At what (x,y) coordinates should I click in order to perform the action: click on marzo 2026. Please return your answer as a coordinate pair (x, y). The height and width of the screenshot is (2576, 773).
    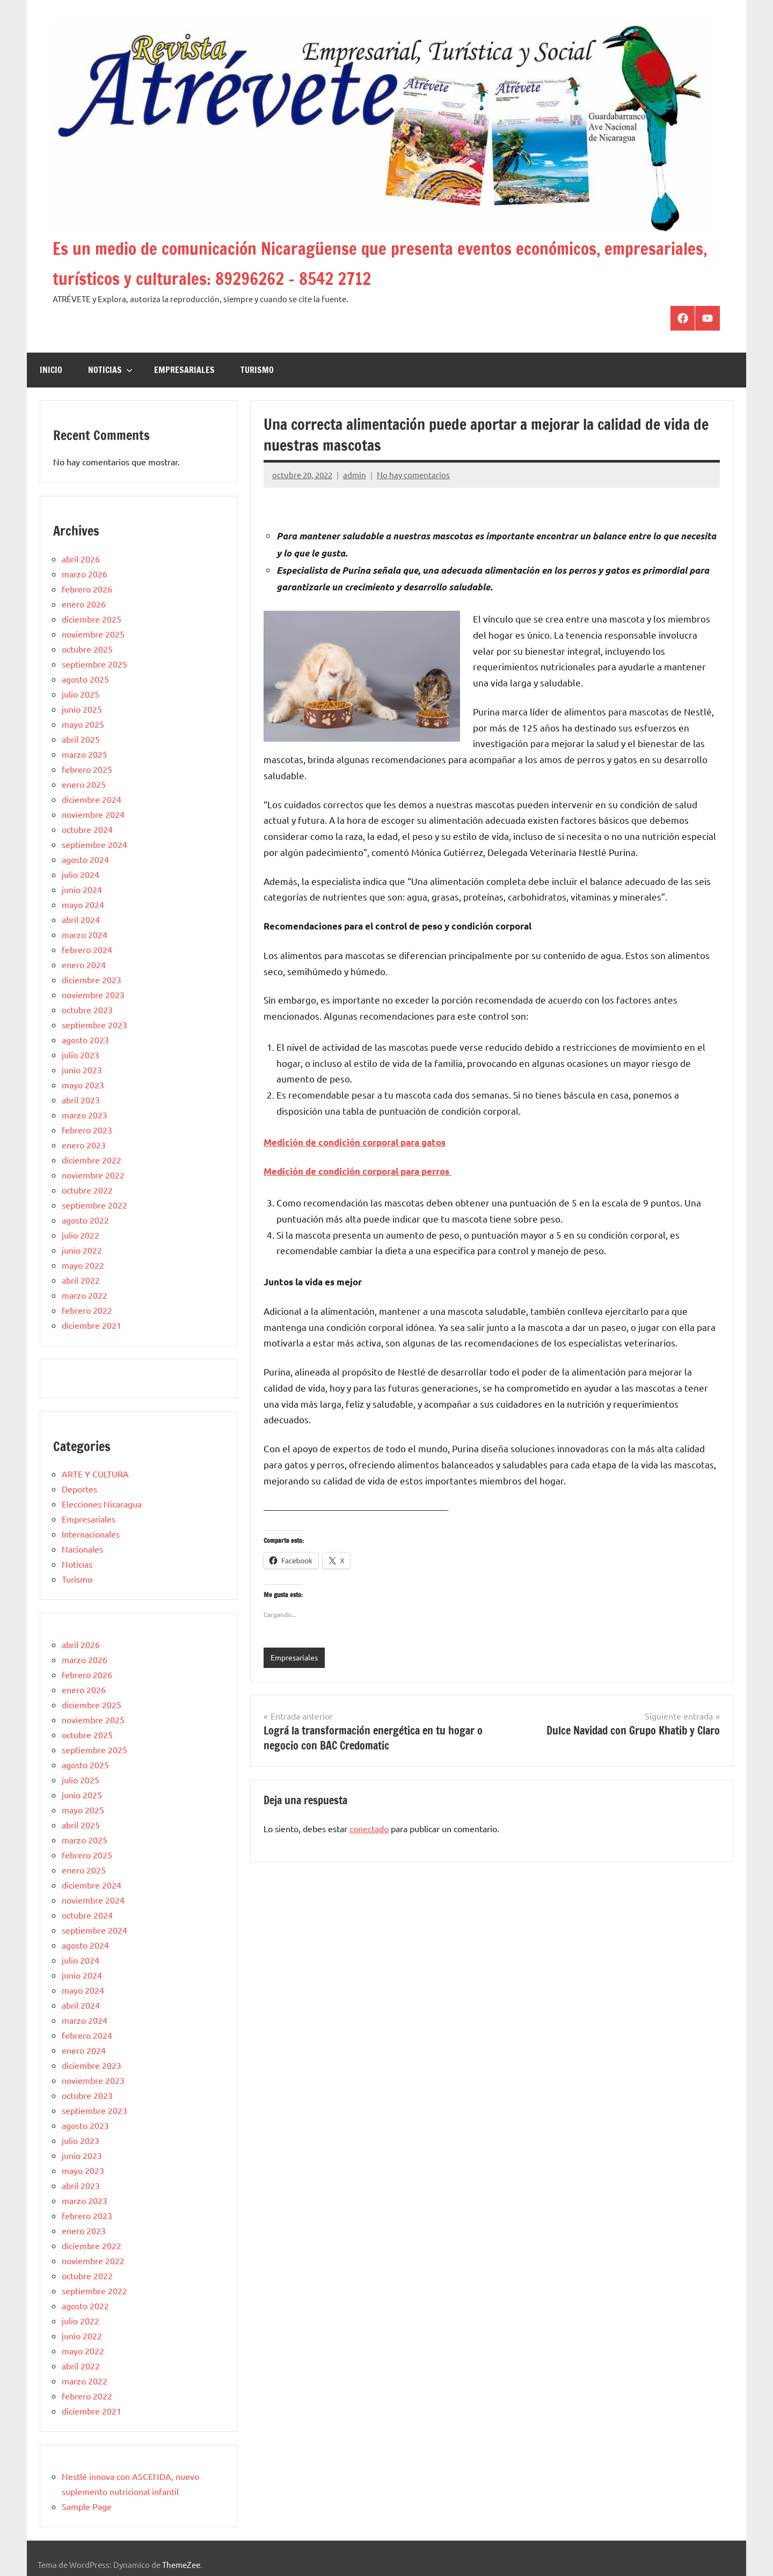
    Looking at the image, I should click on (84, 573).